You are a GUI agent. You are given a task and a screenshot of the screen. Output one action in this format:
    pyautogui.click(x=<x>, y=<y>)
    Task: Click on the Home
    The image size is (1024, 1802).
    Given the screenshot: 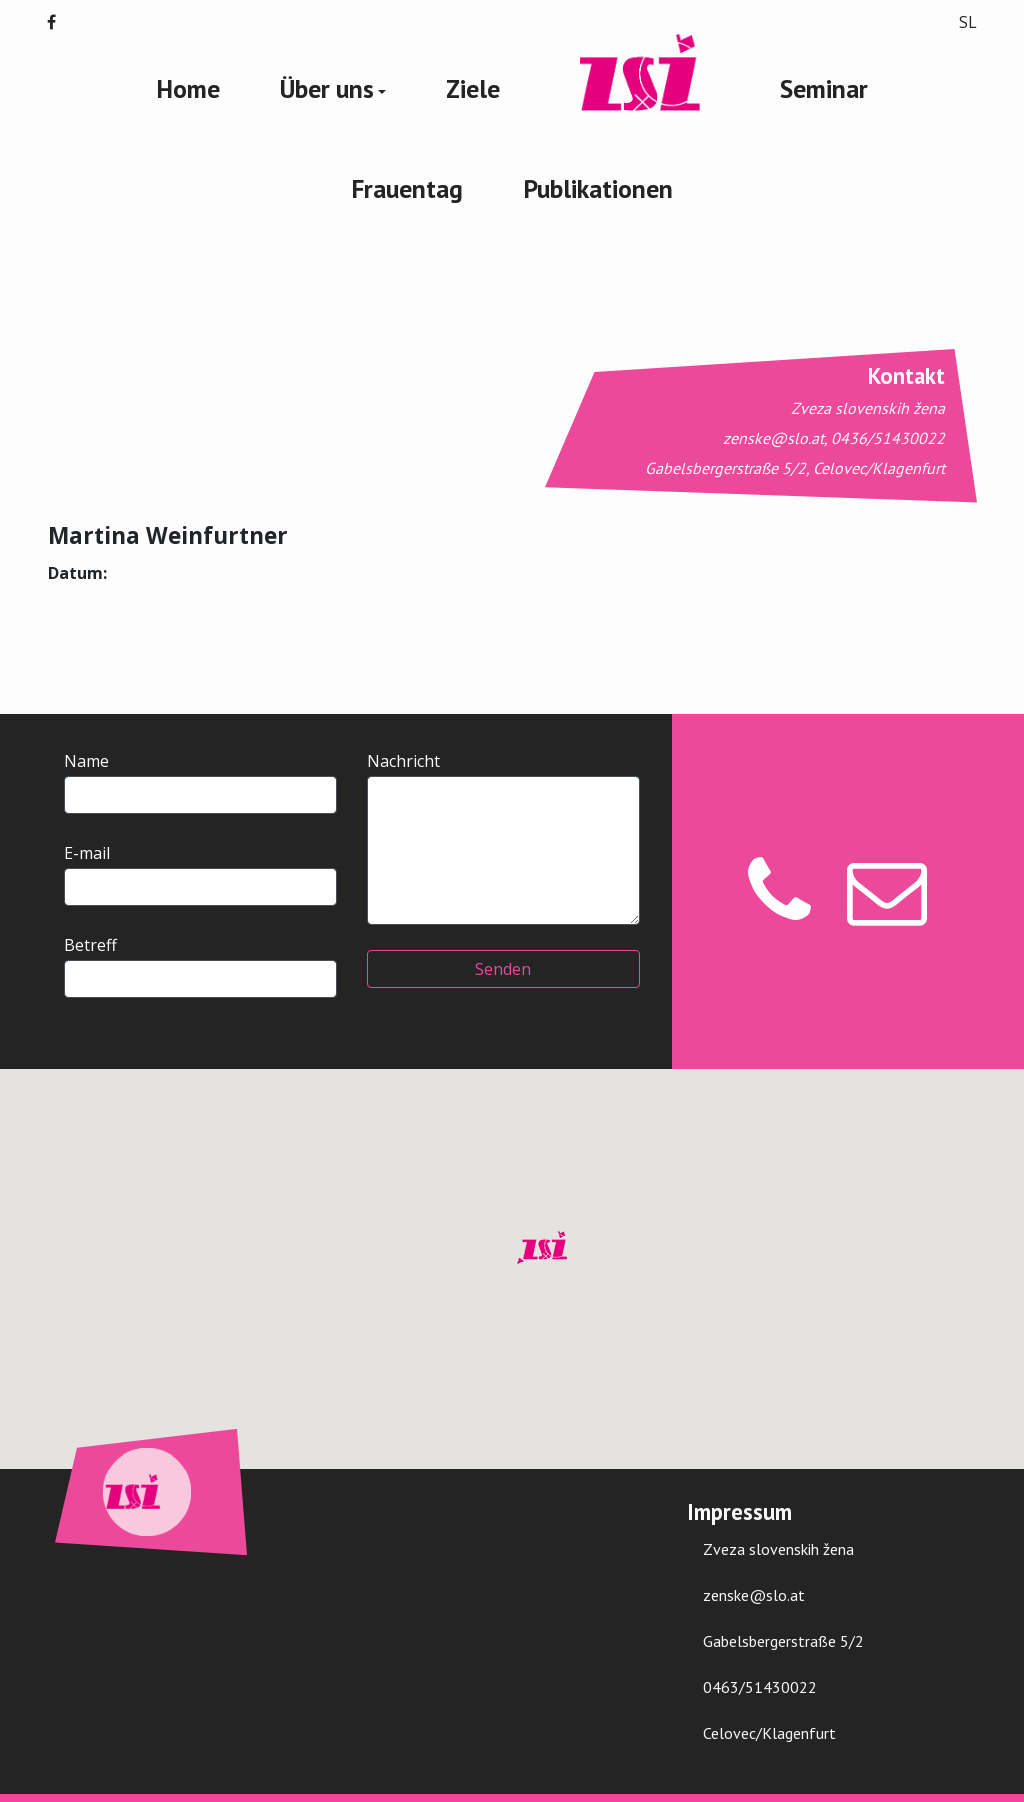 What is the action you would take?
    pyautogui.click(x=188, y=88)
    